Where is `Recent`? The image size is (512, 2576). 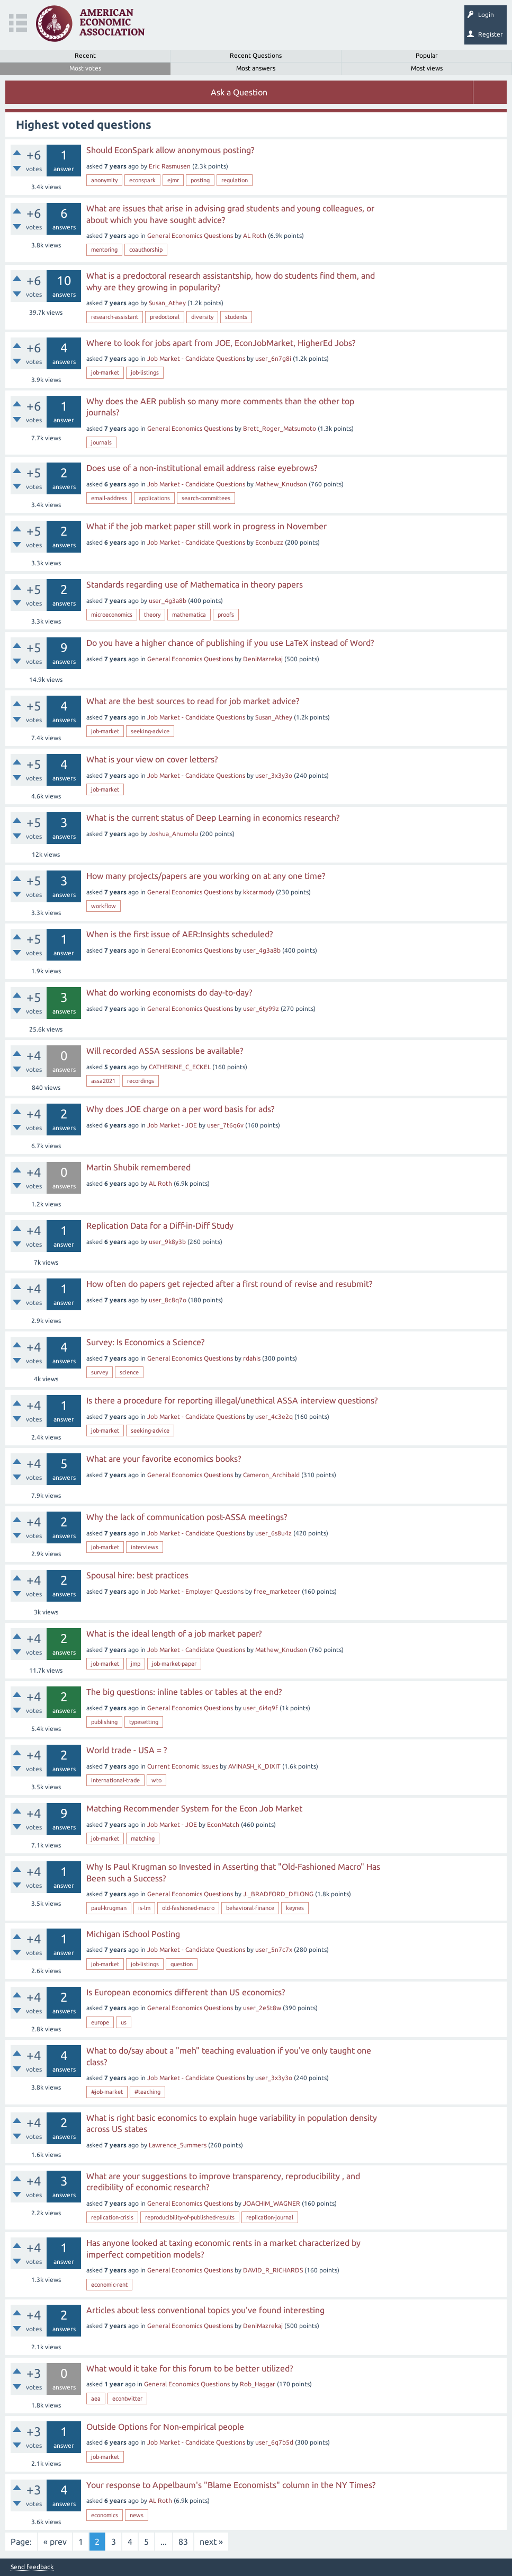
Recent is located at coordinates (85, 55).